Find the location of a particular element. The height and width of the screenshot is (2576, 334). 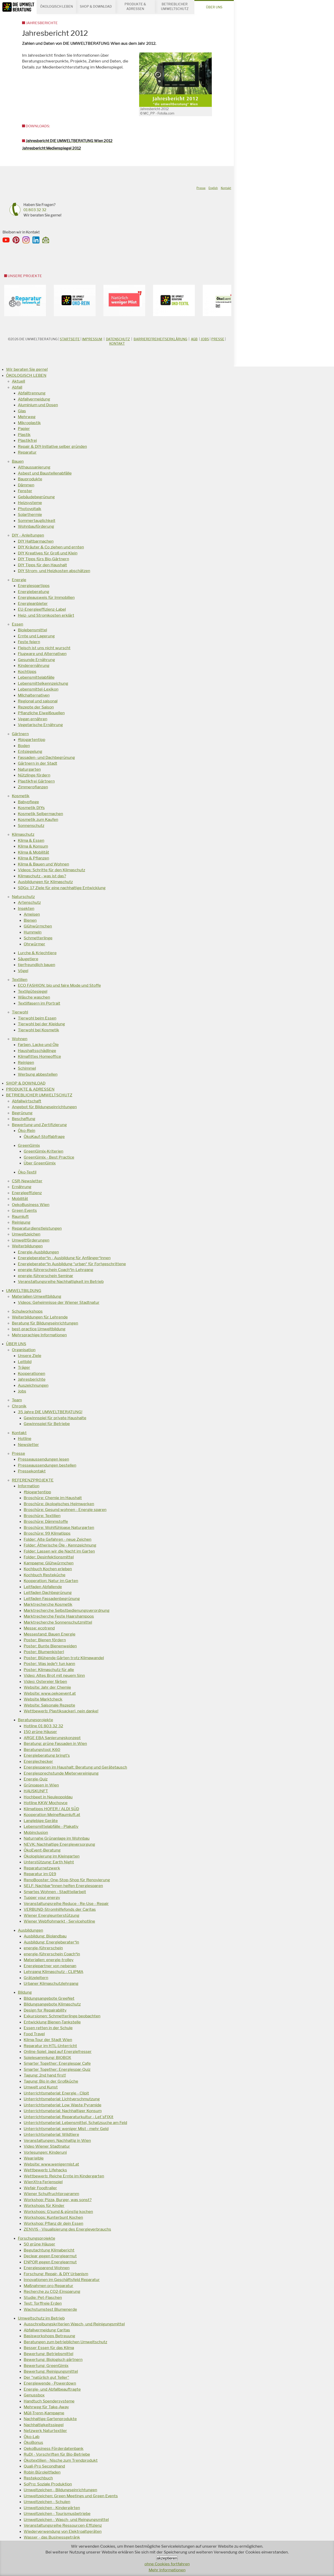

Ökologisierung im Kleingarten is located at coordinates (52, 1856).